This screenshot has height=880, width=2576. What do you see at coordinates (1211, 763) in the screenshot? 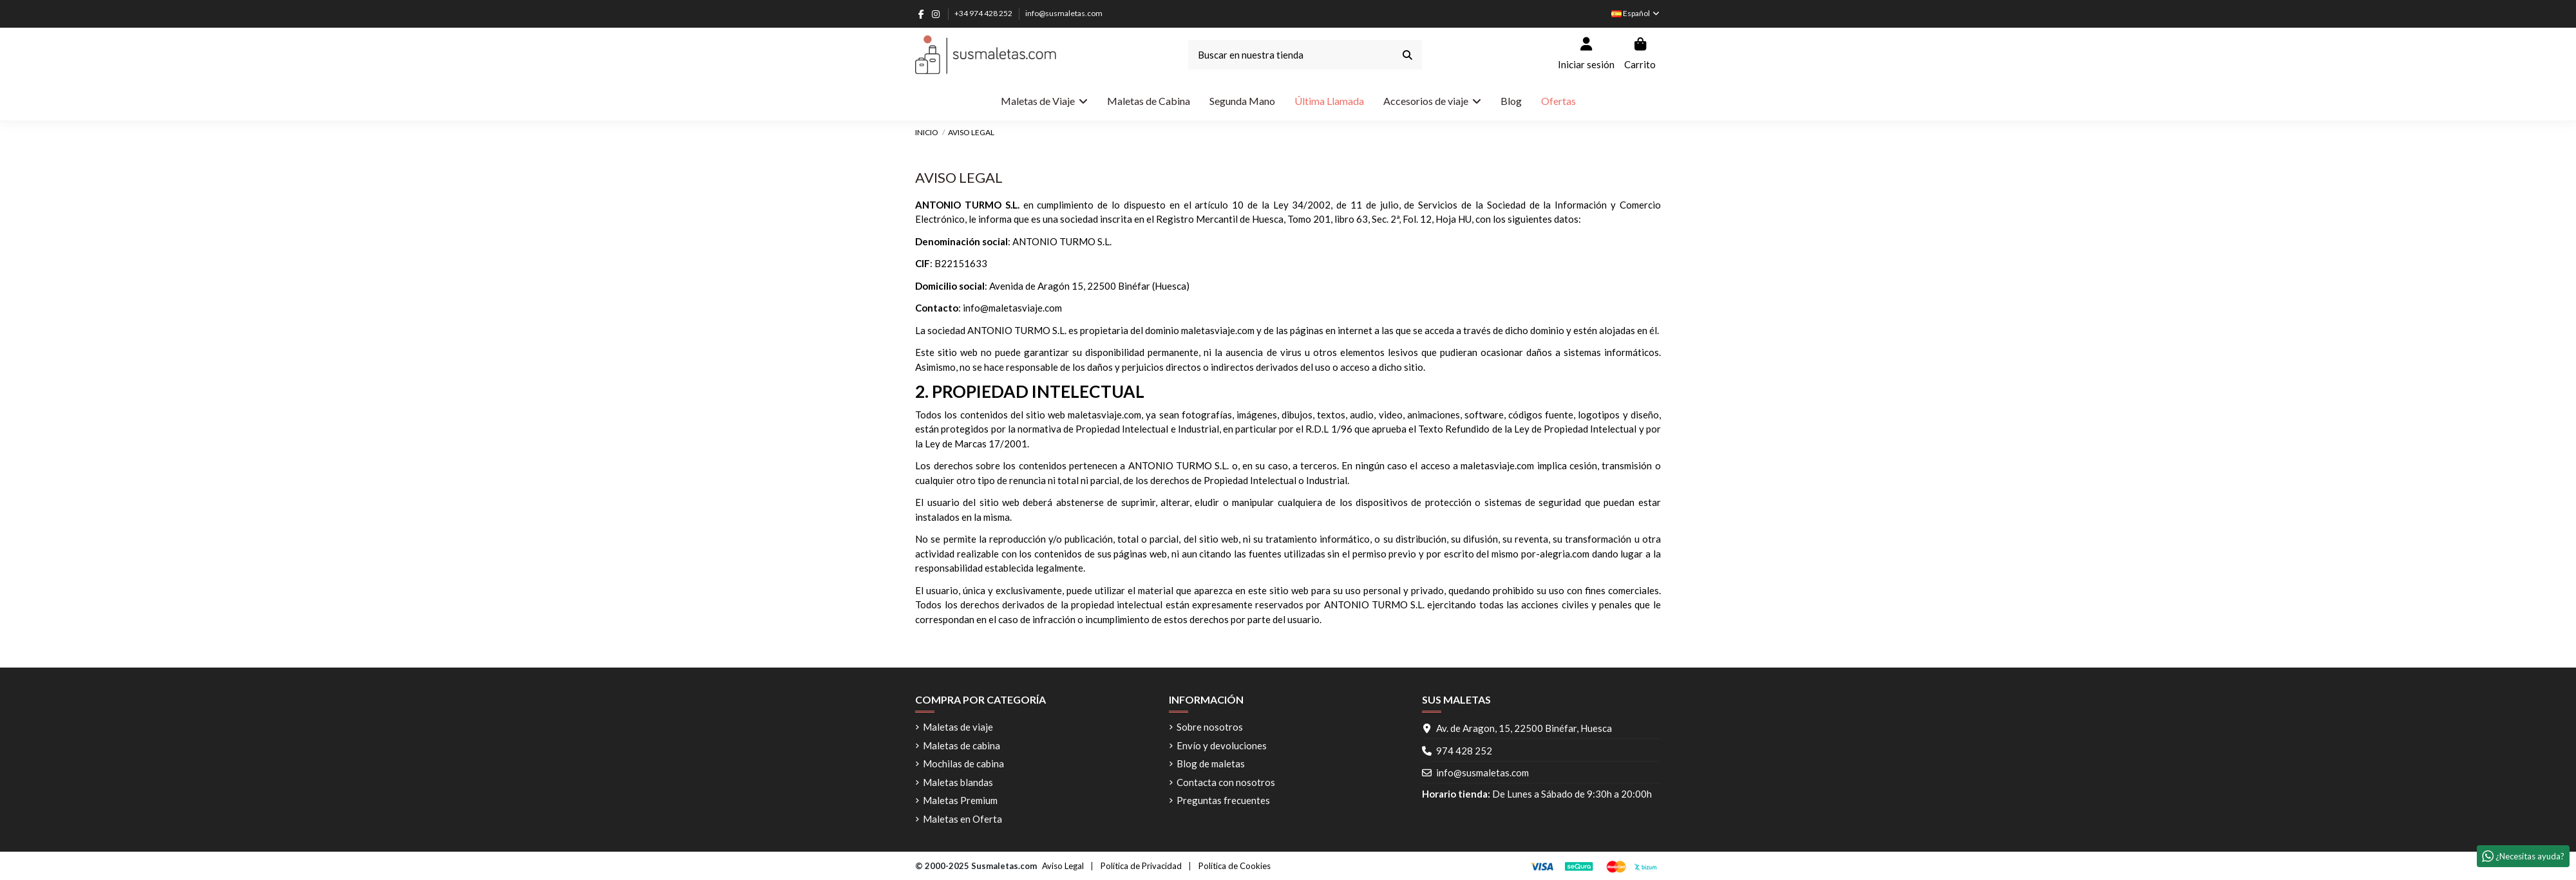
I see `Blog de maletas` at bounding box center [1211, 763].